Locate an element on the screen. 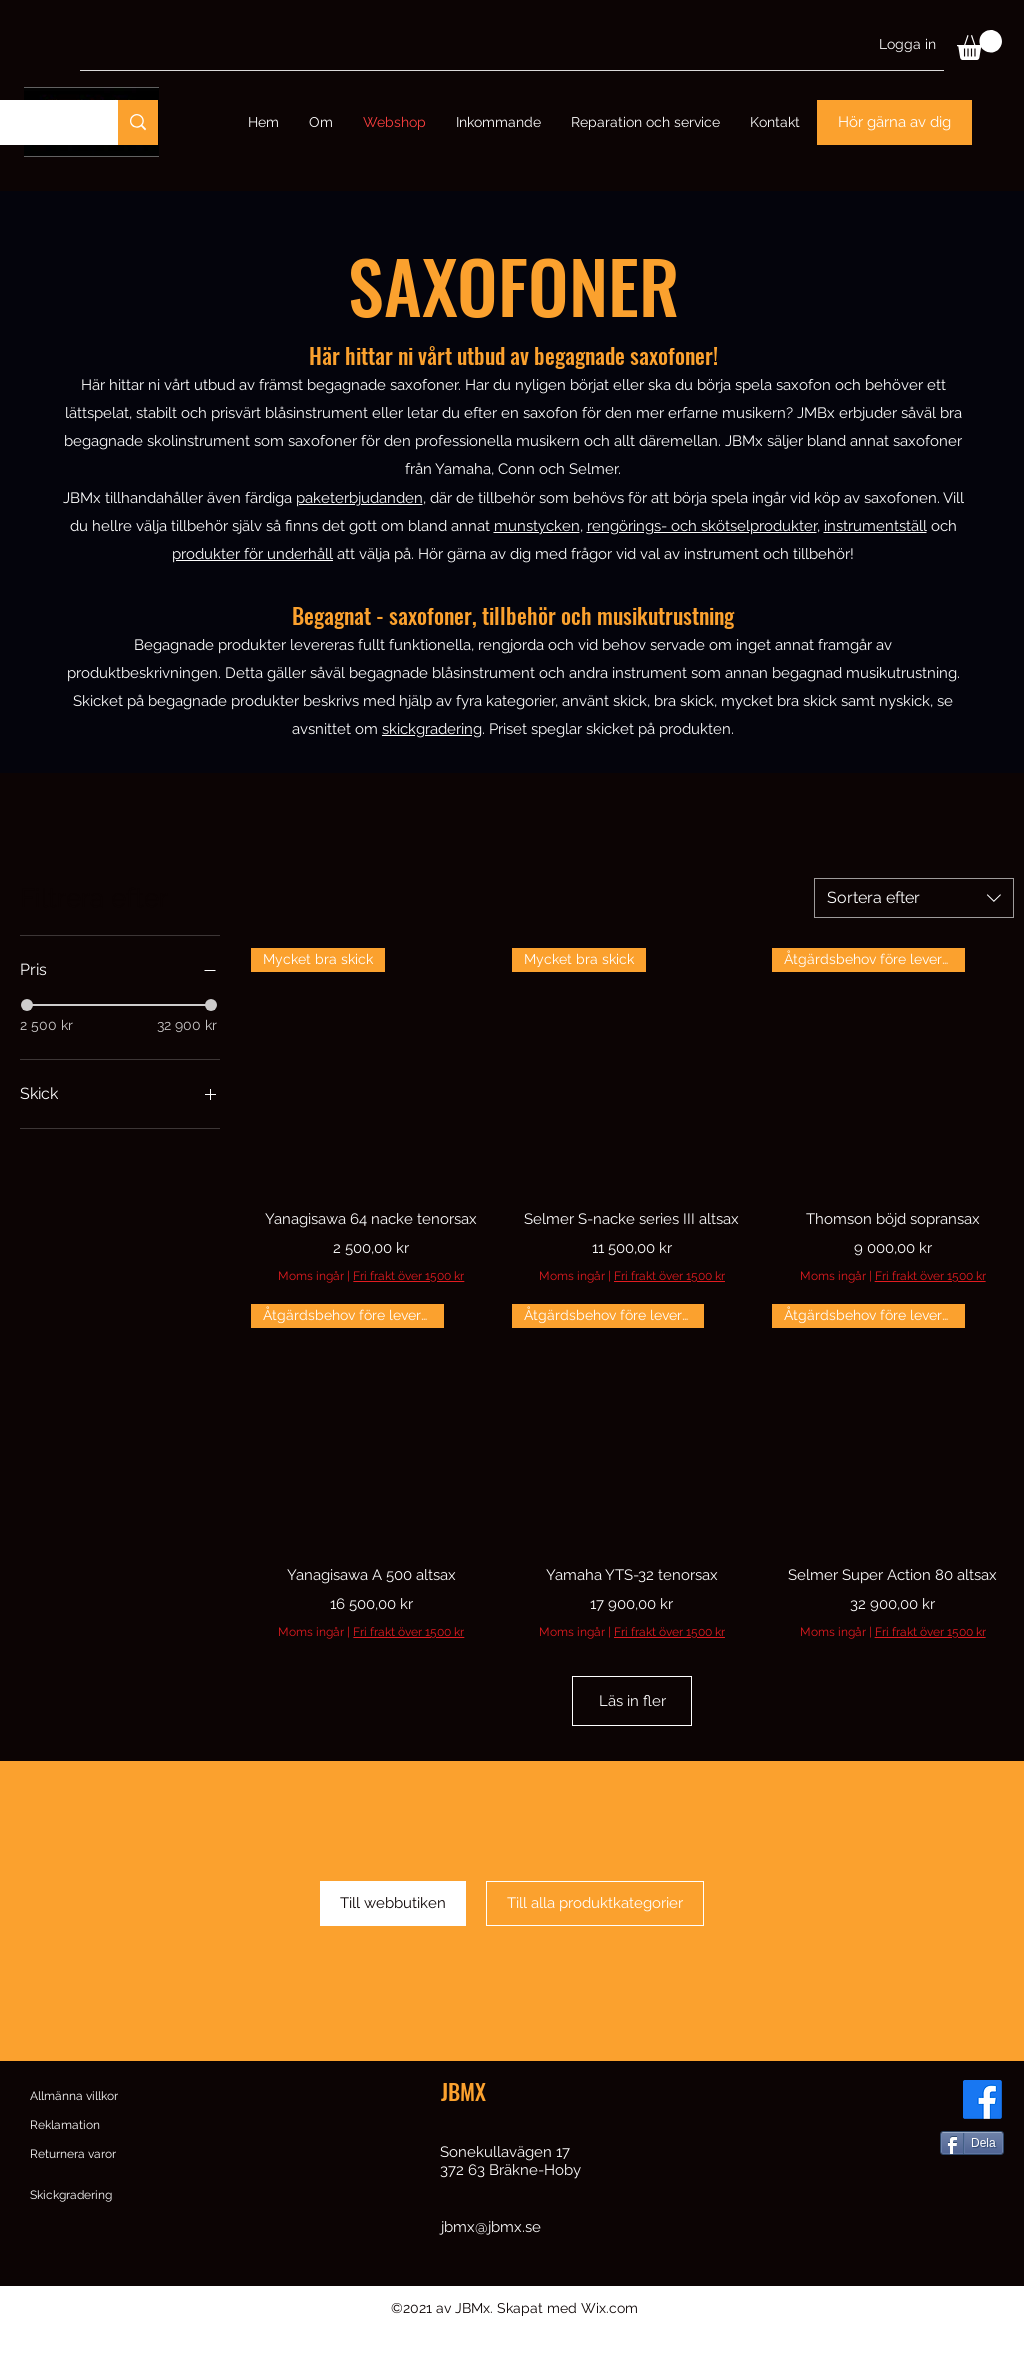 The height and width of the screenshot is (2360, 1024). [Till webbutiken] is located at coordinates (393, 1931).